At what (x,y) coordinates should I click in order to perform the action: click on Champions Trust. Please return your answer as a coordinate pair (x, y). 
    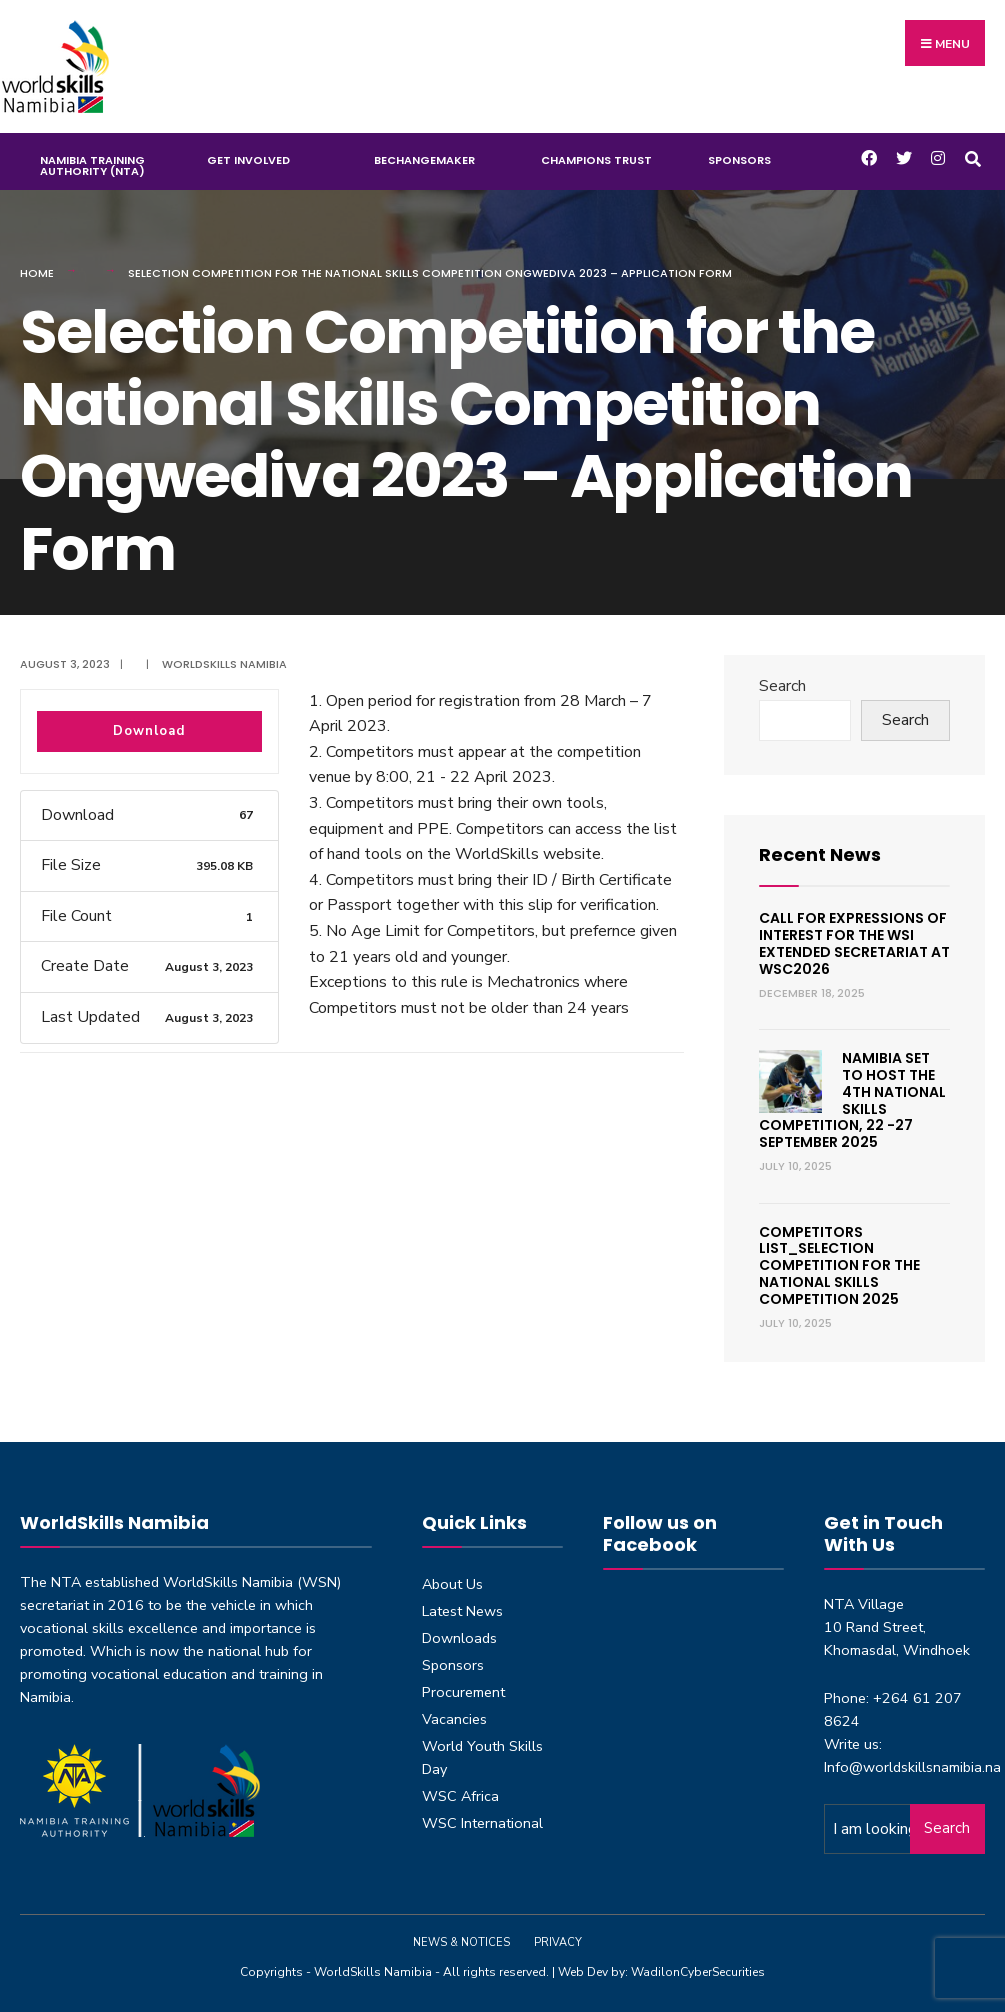
    Looking at the image, I should click on (596, 160).